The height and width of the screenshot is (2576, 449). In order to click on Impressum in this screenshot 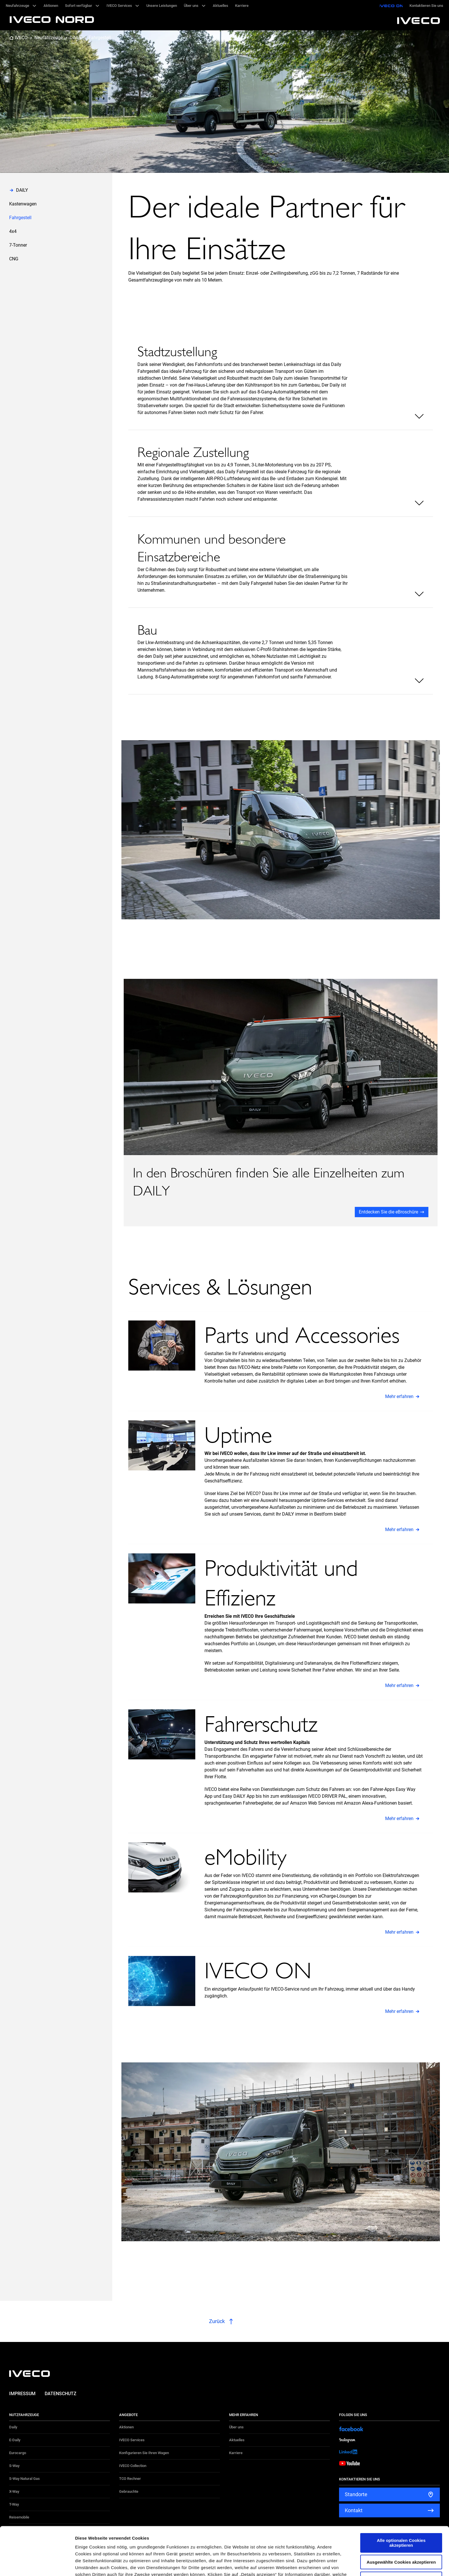, I will do `click(22, 2393)`.